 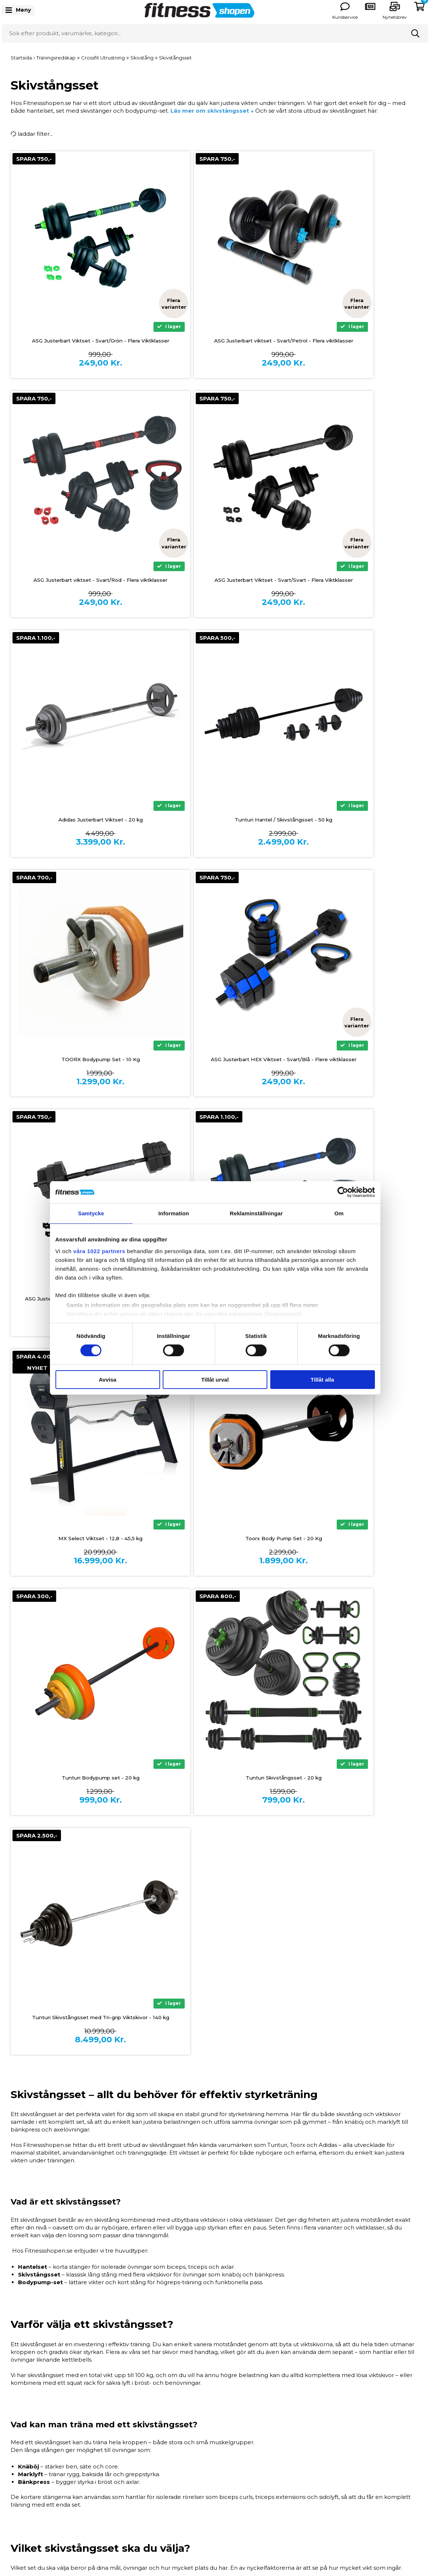 I want to click on Vanliga frågor, so click(x=234, y=2451).